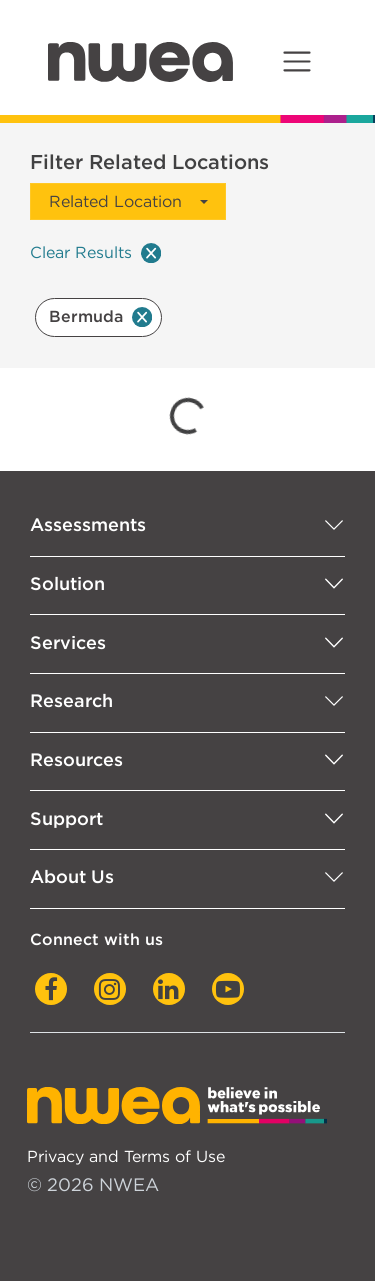 The width and height of the screenshot is (375, 1281). What do you see at coordinates (115, 201) in the screenshot?
I see `Related Location [button]` at bounding box center [115, 201].